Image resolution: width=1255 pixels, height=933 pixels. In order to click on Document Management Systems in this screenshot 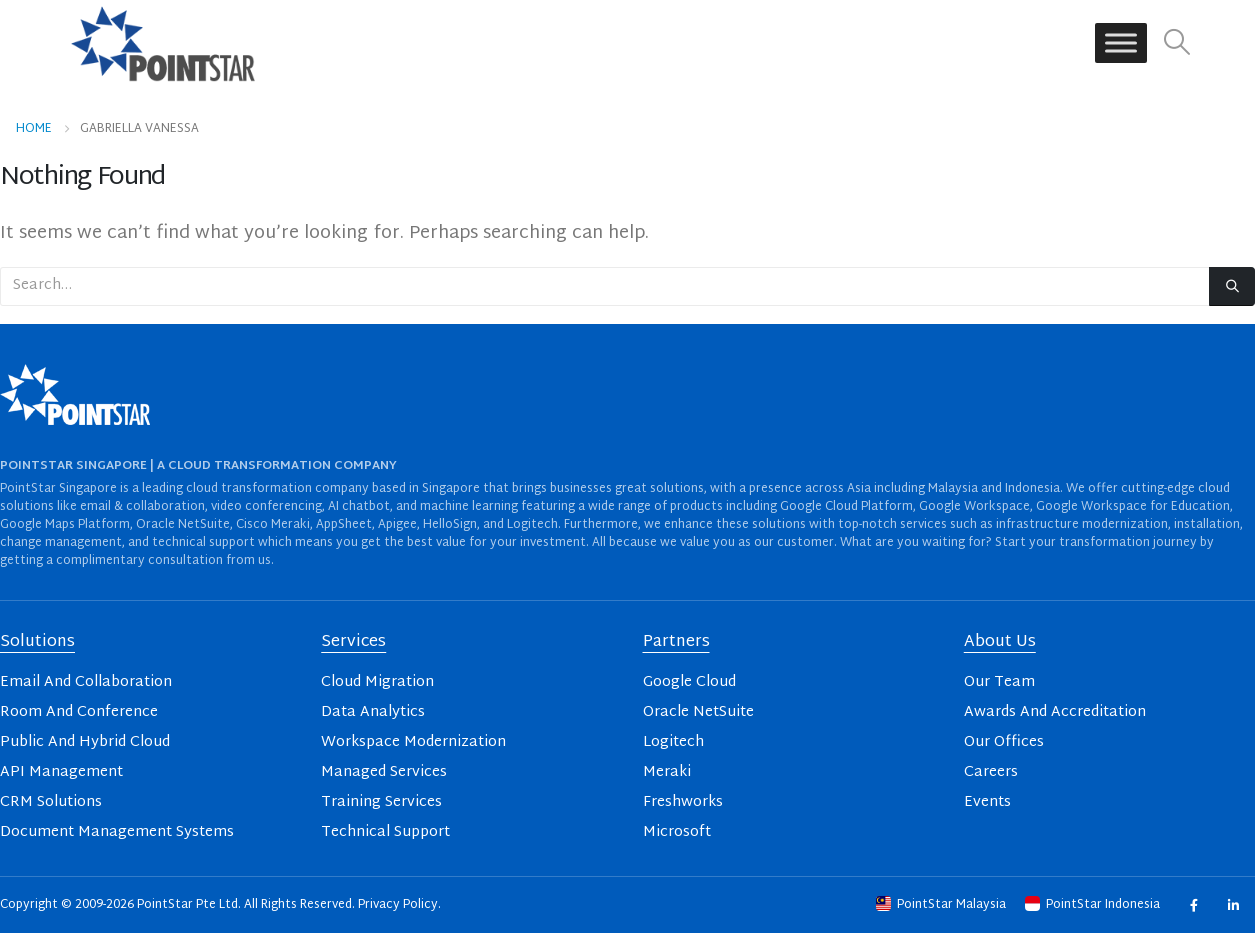, I will do `click(117, 832)`.